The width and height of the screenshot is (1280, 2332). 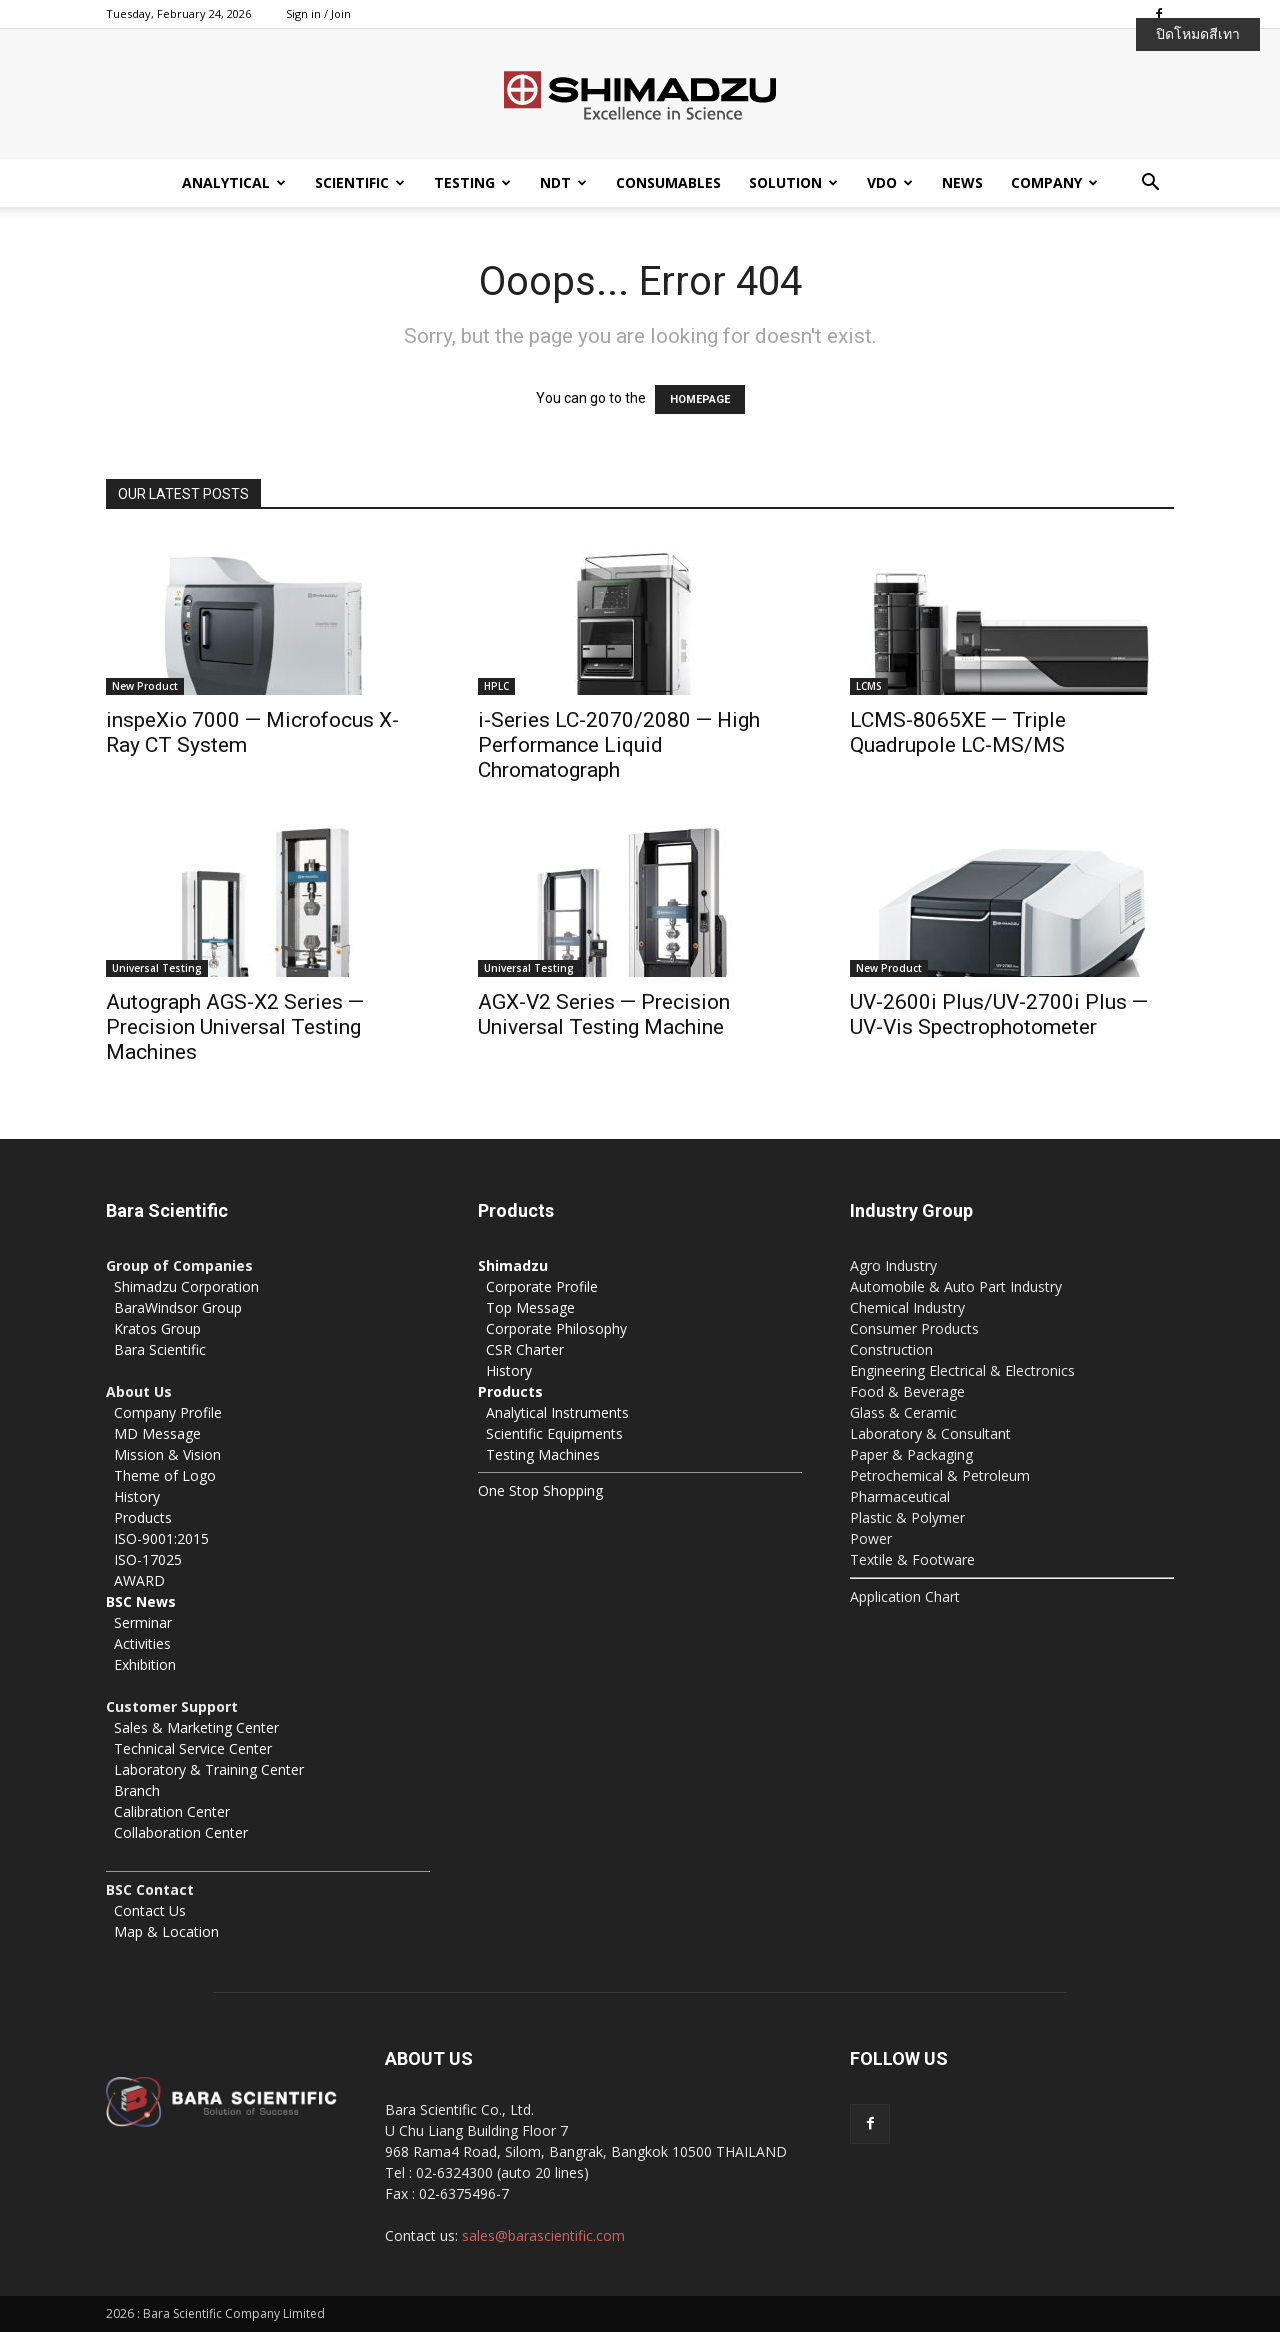 What do you see at coordinates (157, 968) in the screenshot?
I see `Universal Testing` at bounding box center [157, 968].